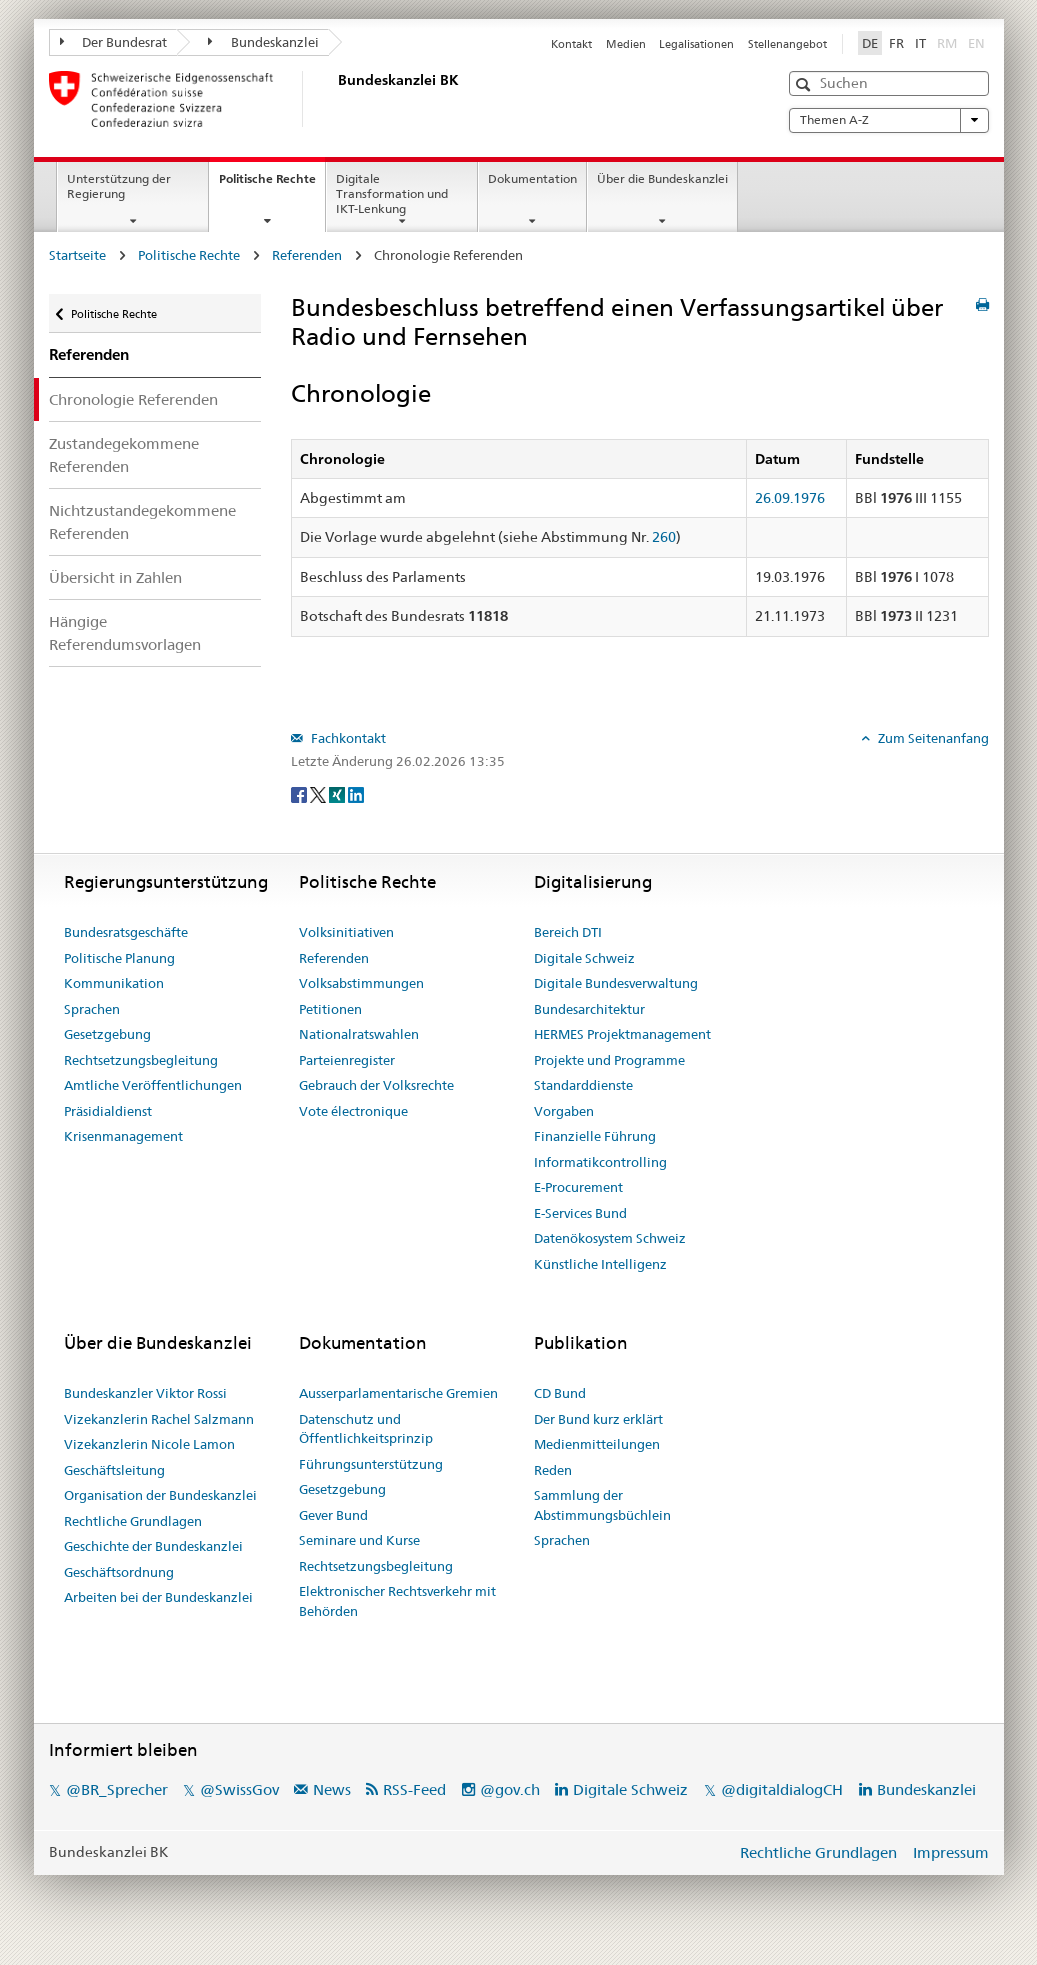 This screenshot has height=1965, width=1037. Describe the element at coordinates (153, 1085) in the screenshot. I see `Amtliche Veröffentlichungen` at that location.